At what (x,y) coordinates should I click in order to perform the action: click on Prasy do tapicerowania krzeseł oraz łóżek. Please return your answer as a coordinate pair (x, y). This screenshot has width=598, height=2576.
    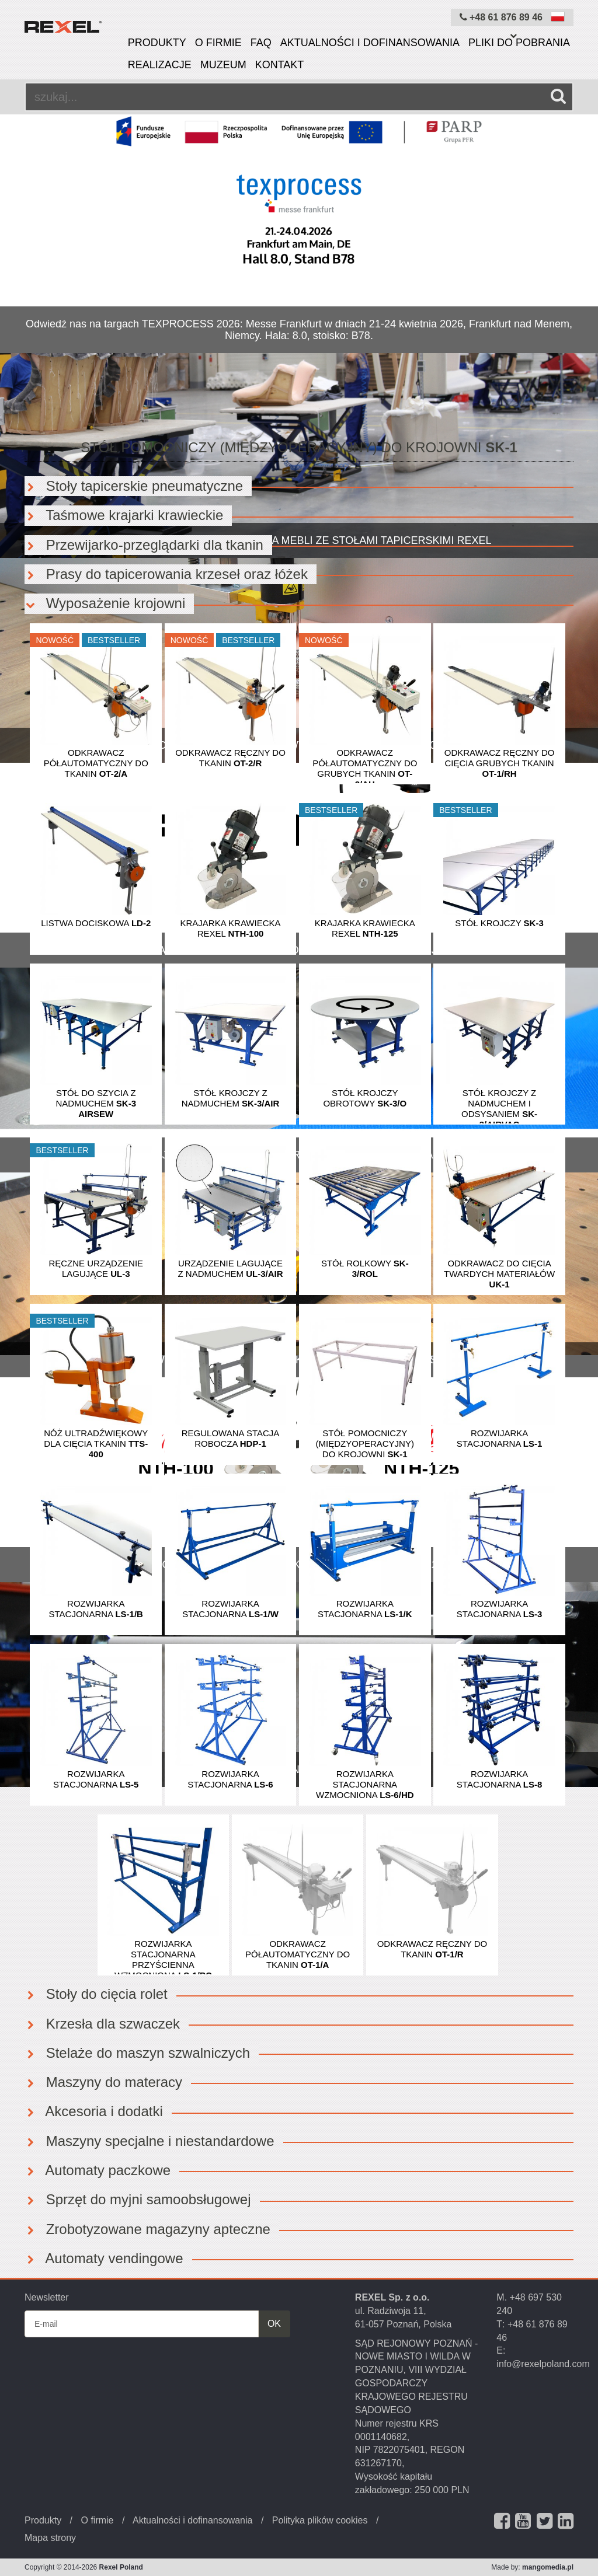
    Looking at the image, I should click on (166, 574).